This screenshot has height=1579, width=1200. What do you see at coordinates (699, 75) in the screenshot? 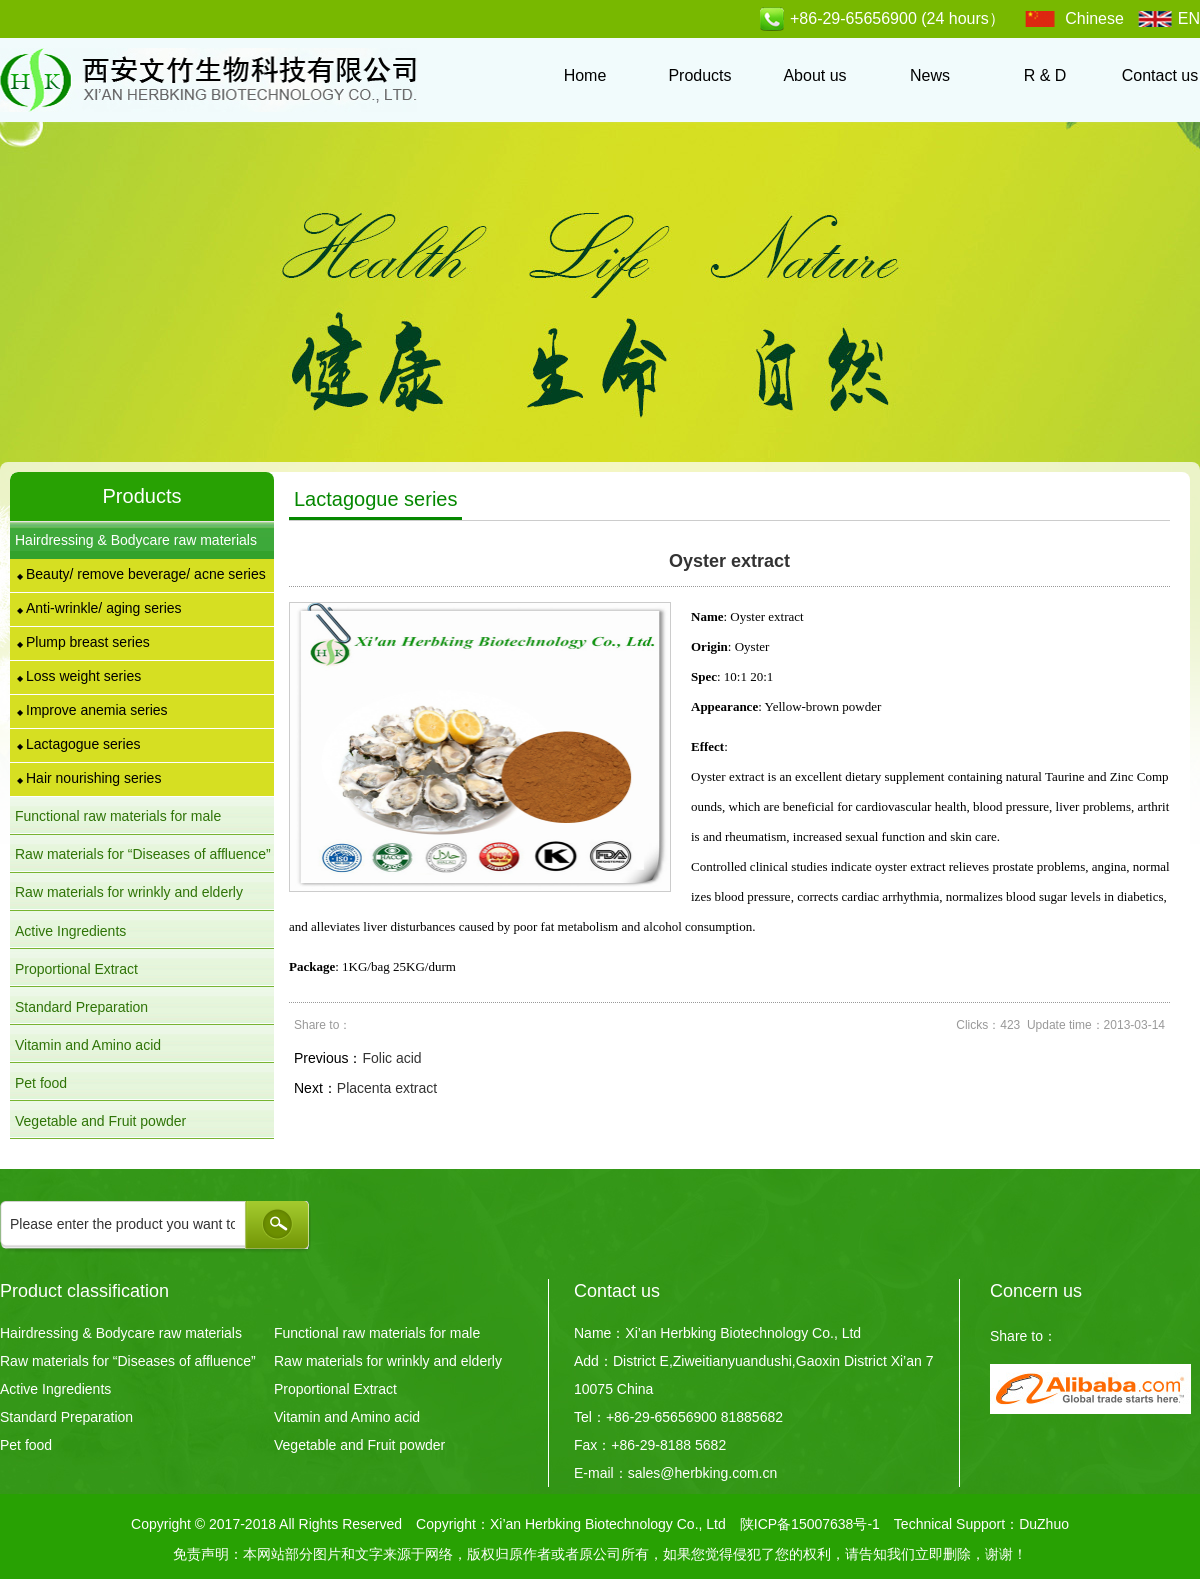
I see `Products` at bounding box center [699, 75].